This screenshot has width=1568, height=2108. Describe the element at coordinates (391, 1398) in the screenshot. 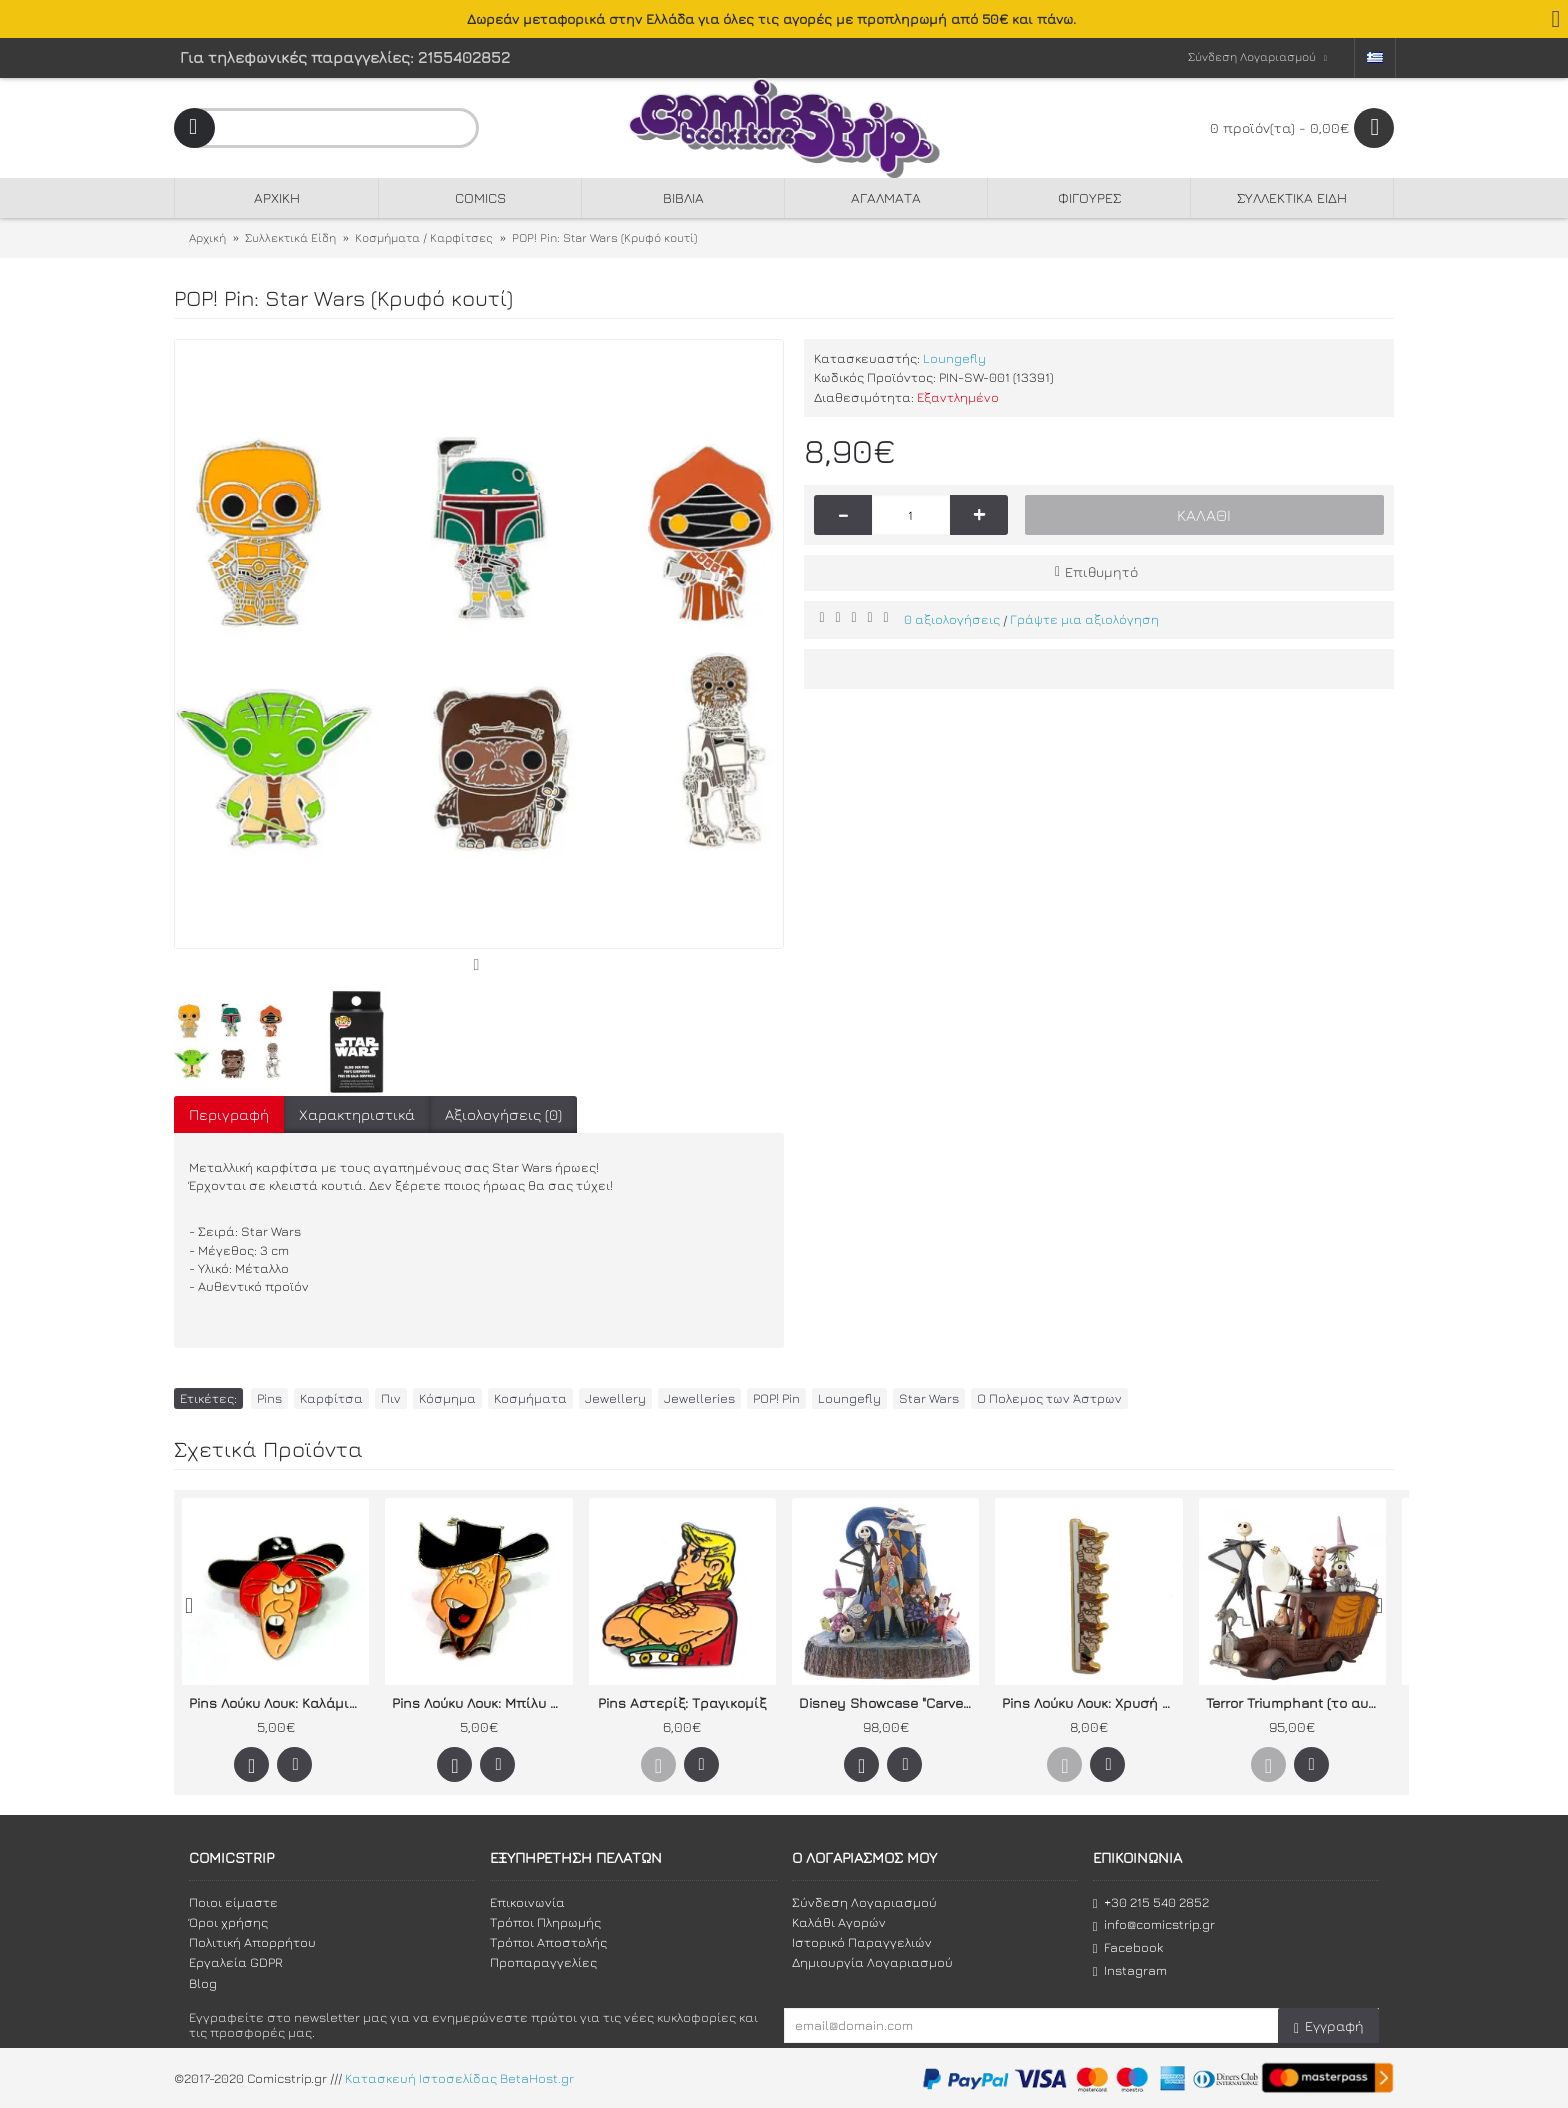

I see `Πιν` at that location.